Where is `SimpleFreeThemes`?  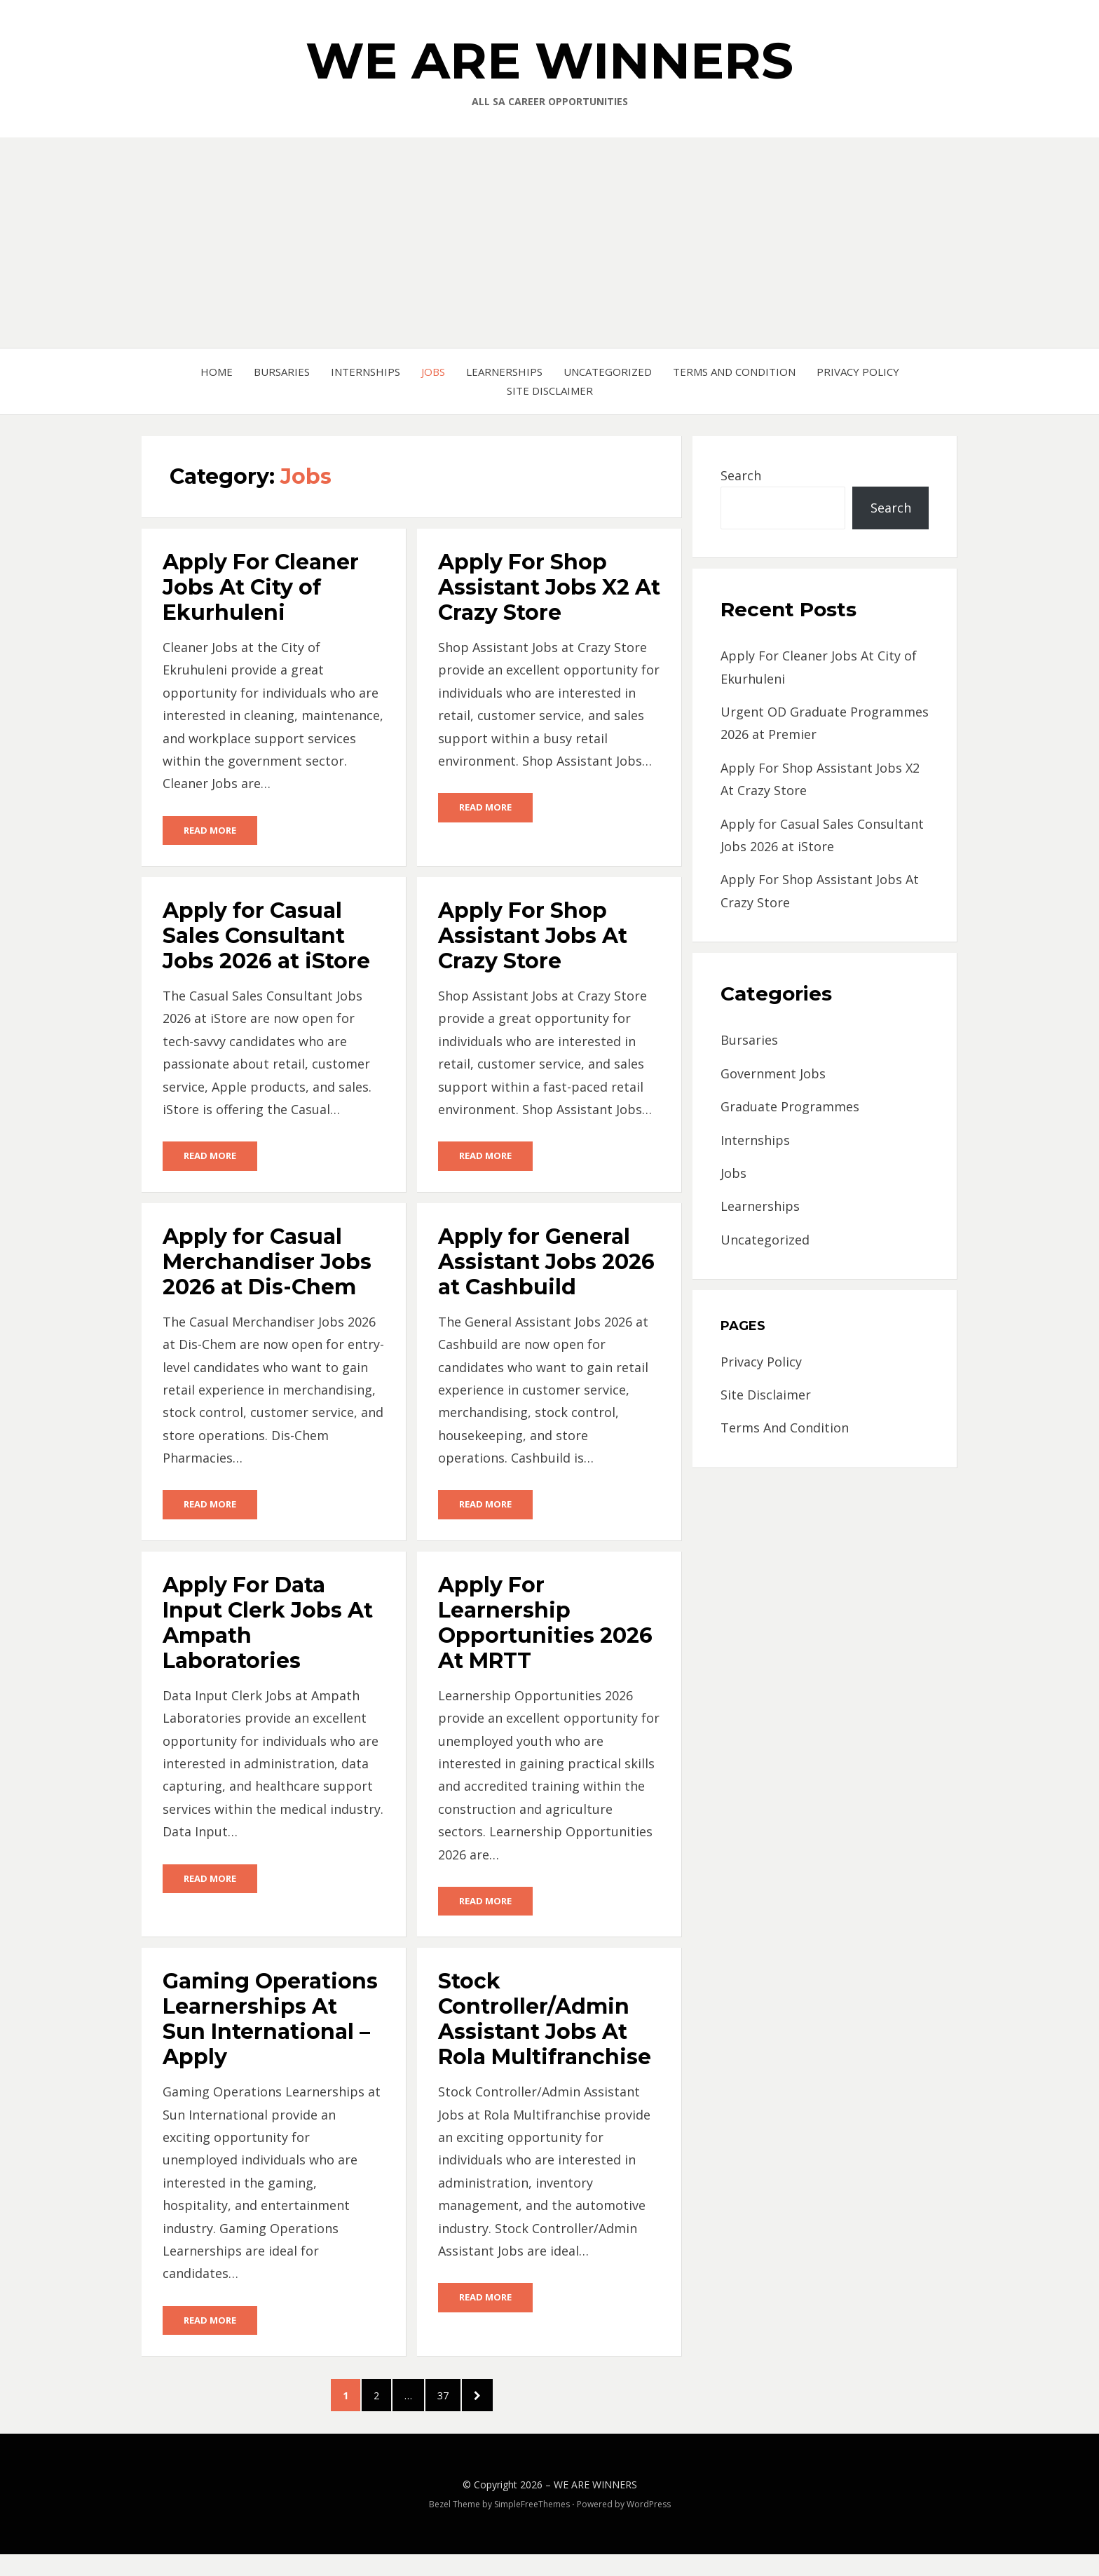 SimpleFreeThemes is located at coordinates (532, 2526).